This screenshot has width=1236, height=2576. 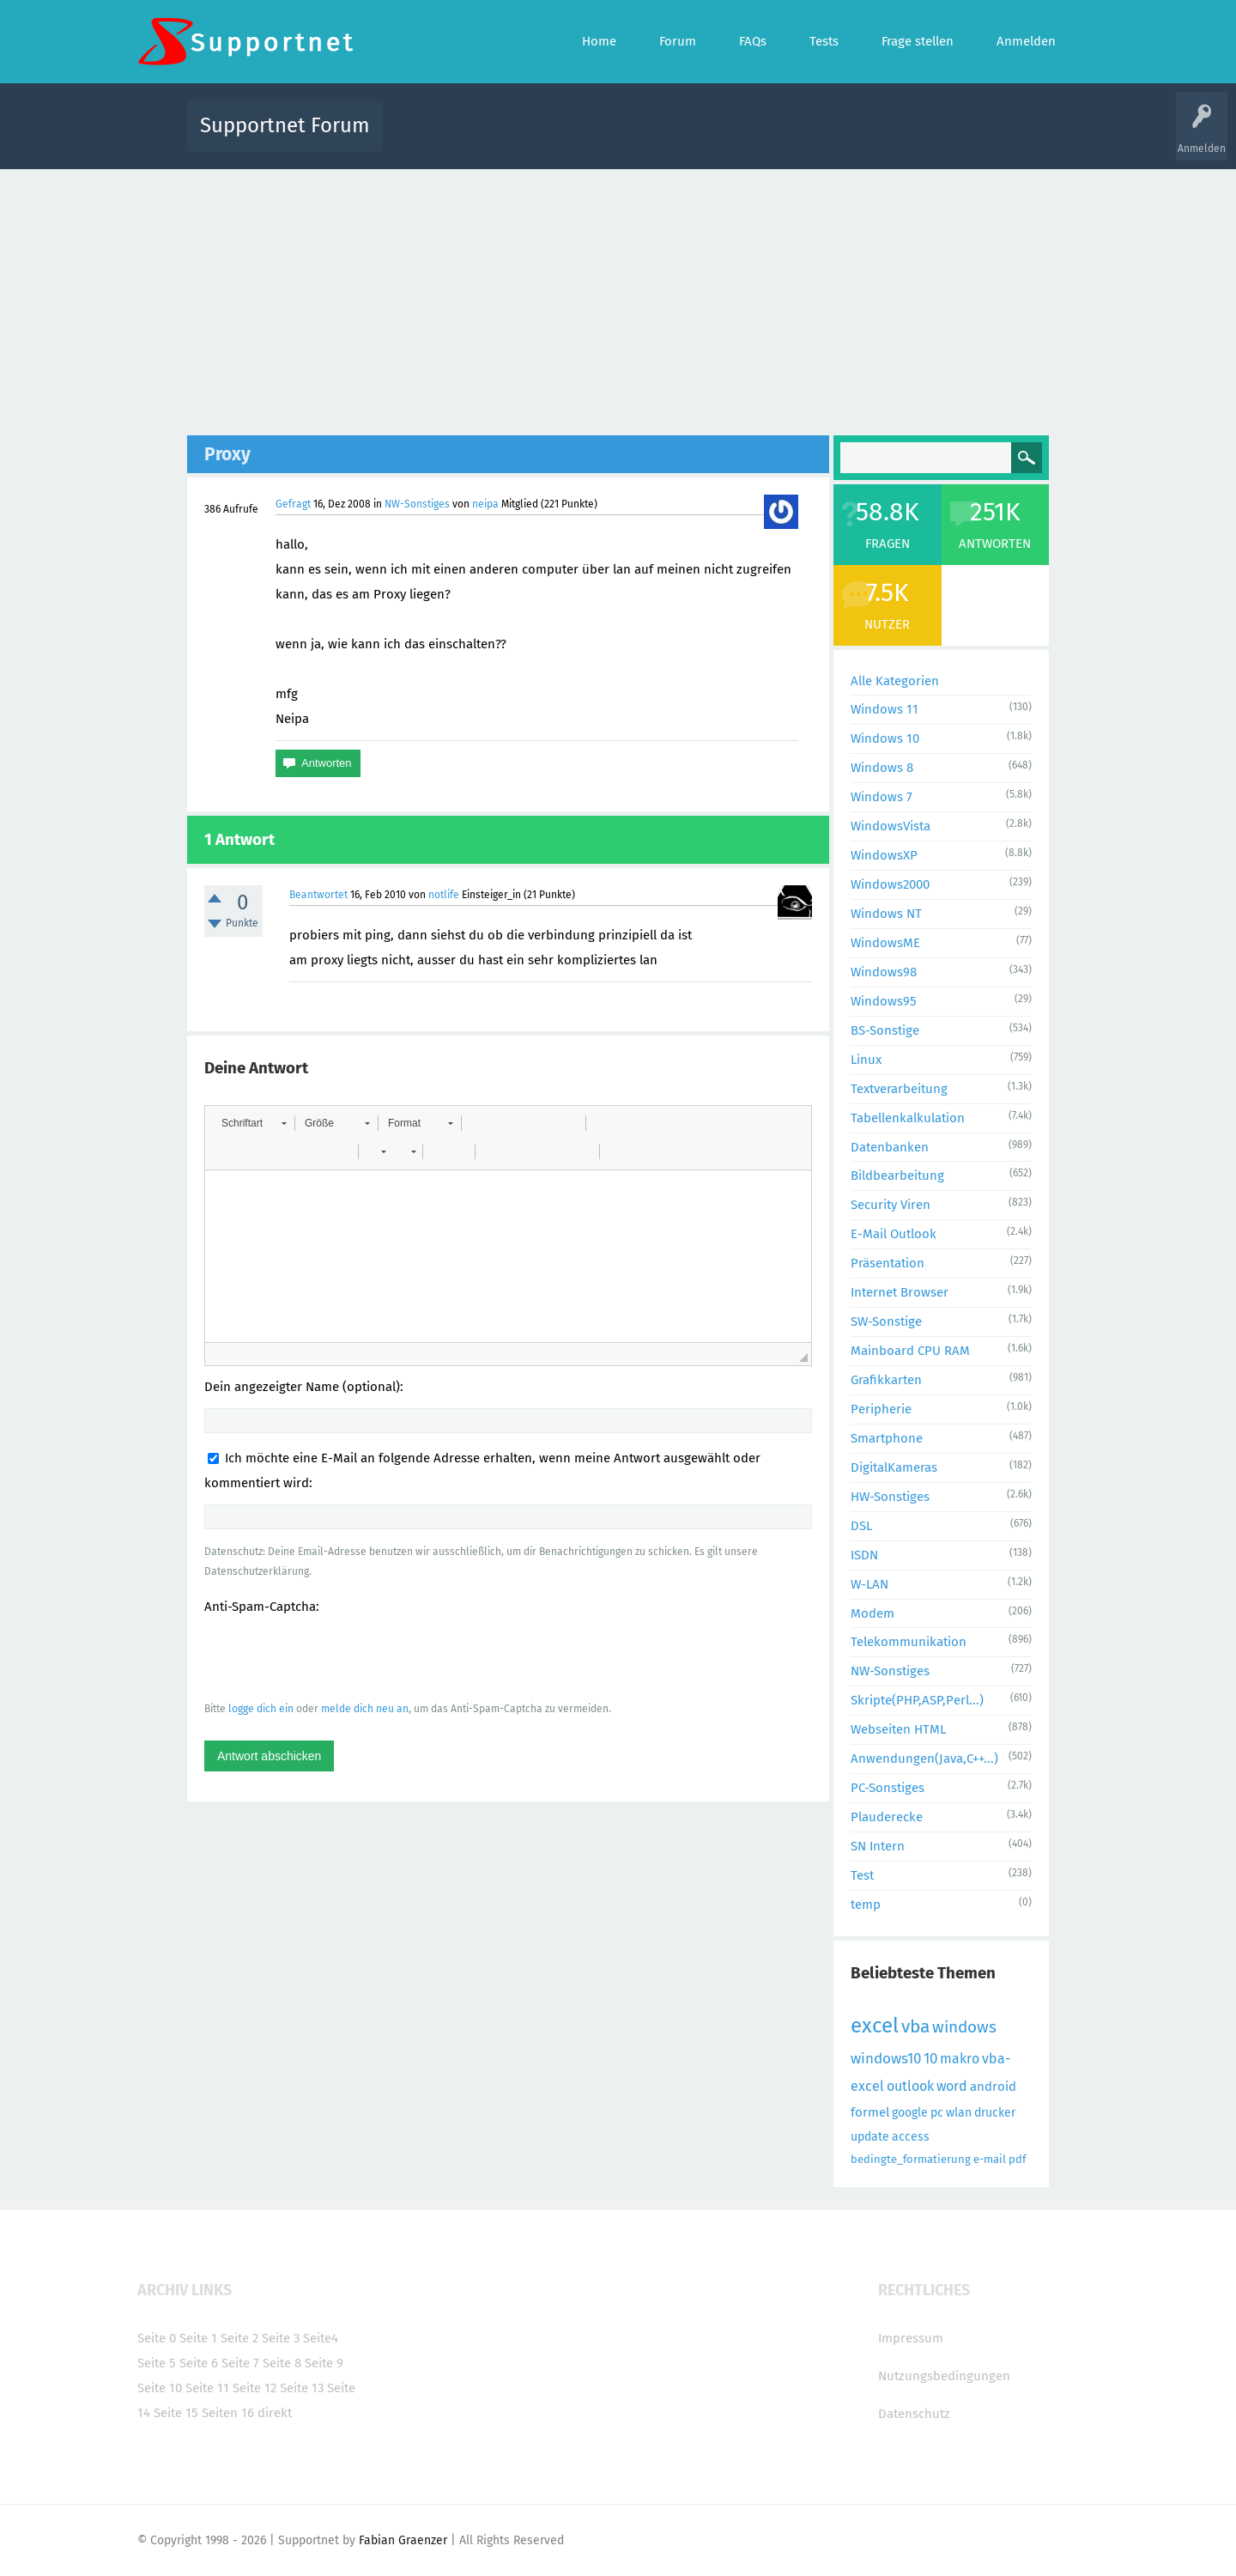 What do you see at coordinates (890, 1204) in the screenshot?
I see `Security Viren` at bounding box center [890, 1204].